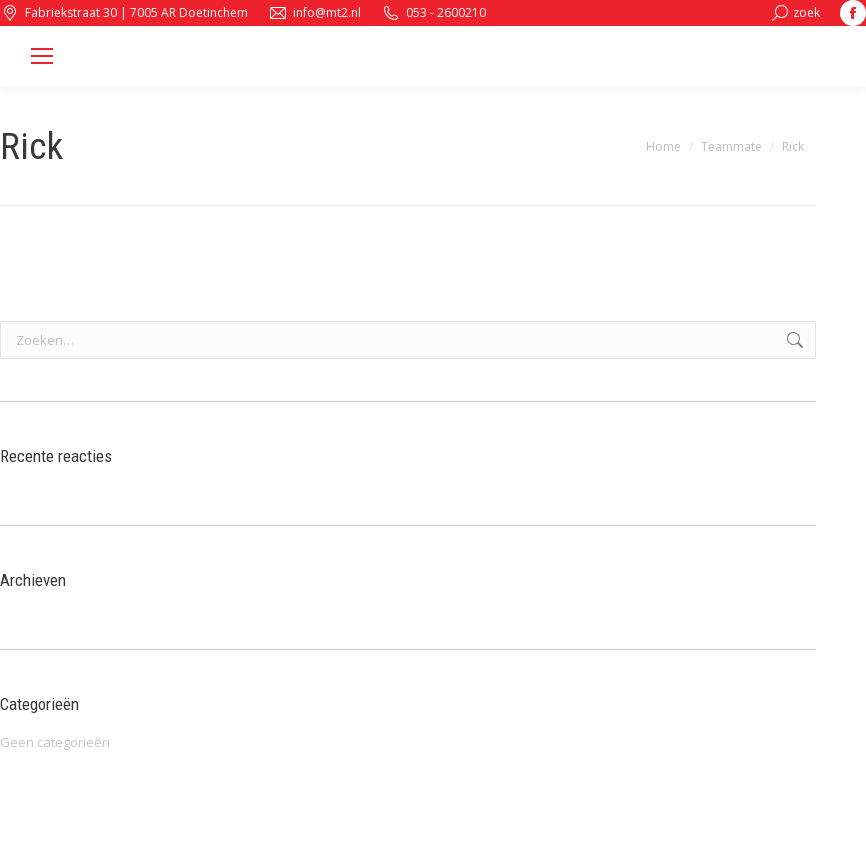 Image resolution: width=866 pixels, height=855 pixels. I want to click on [Mobile menu icon], so click(42, 56).